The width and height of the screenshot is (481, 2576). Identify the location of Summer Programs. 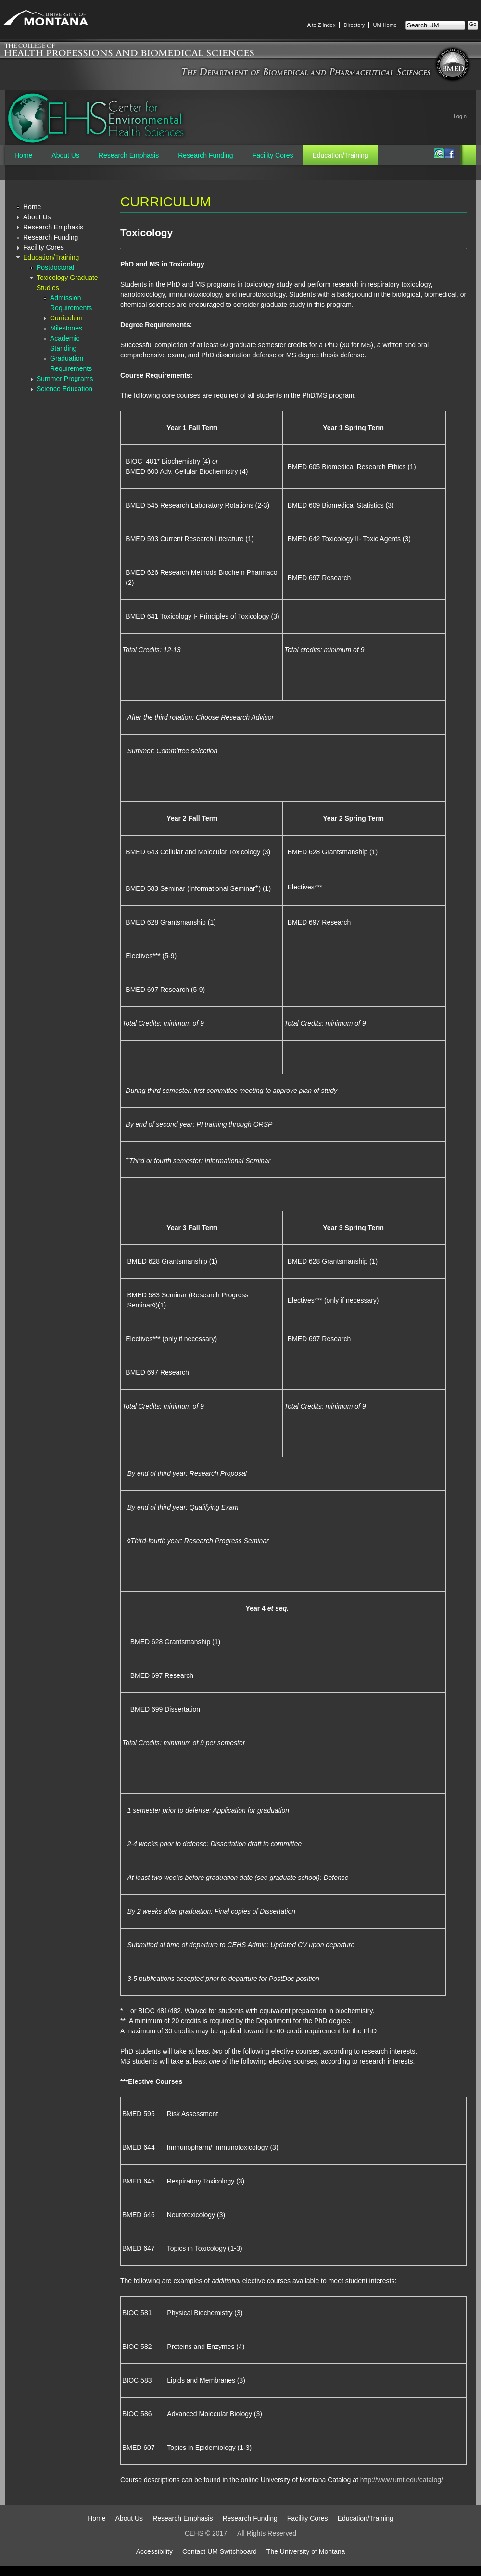
(65, 378).